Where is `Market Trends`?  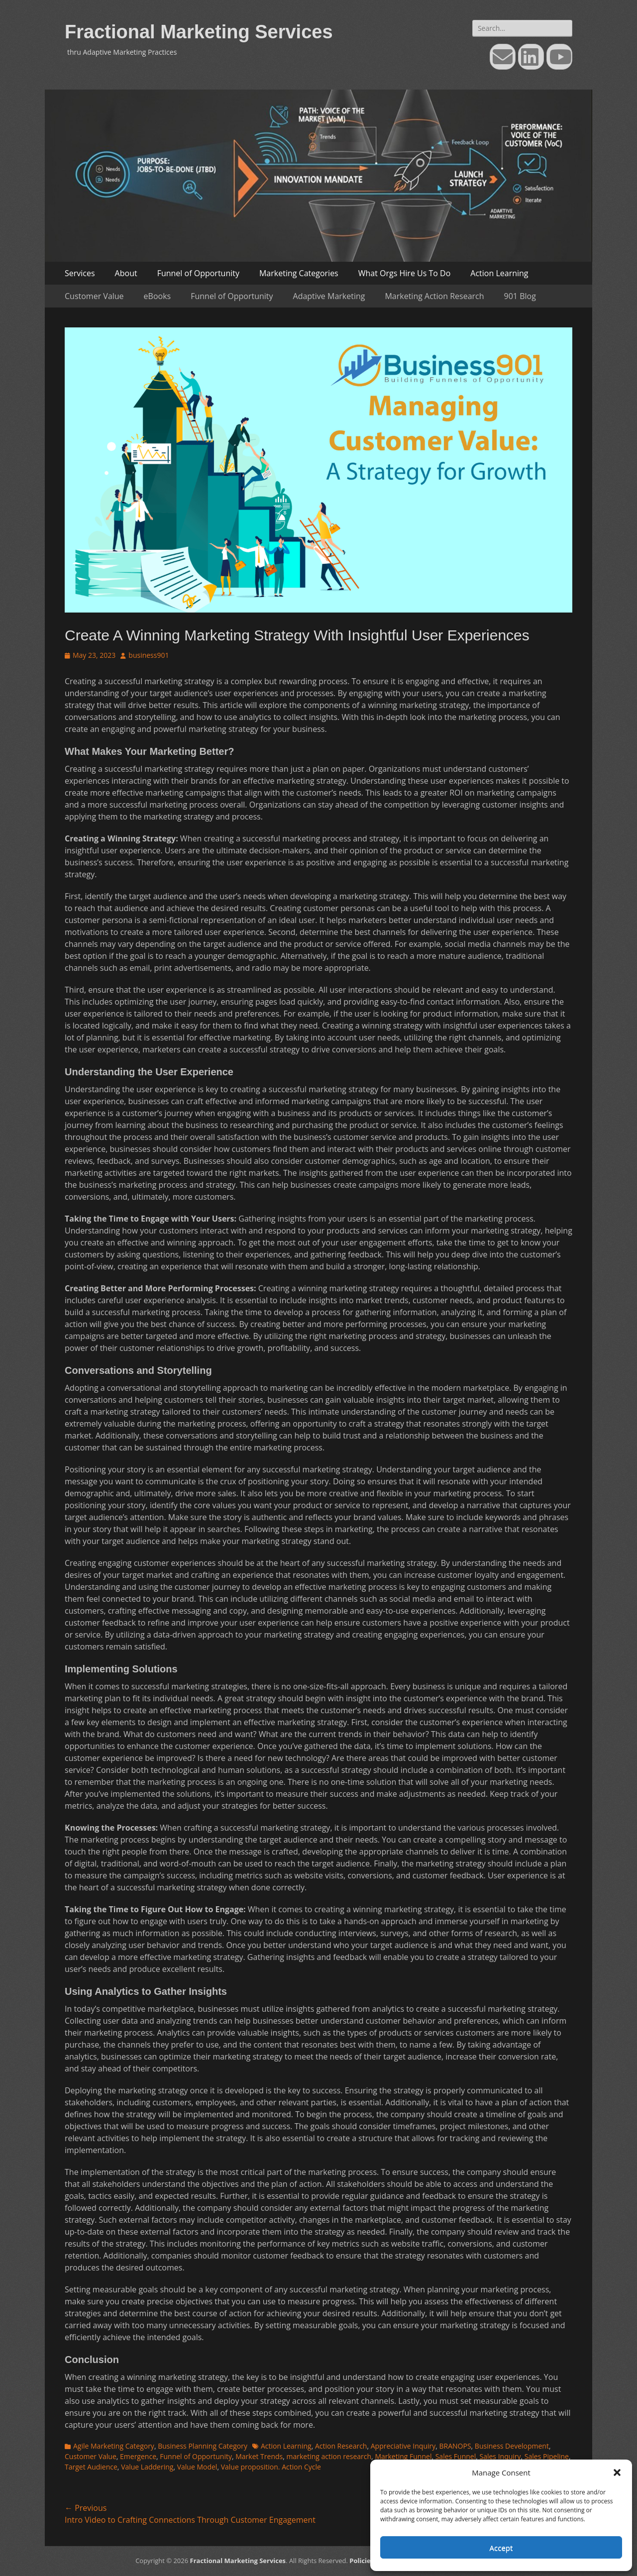 Market Trends is located at coordinates (259, 2456).